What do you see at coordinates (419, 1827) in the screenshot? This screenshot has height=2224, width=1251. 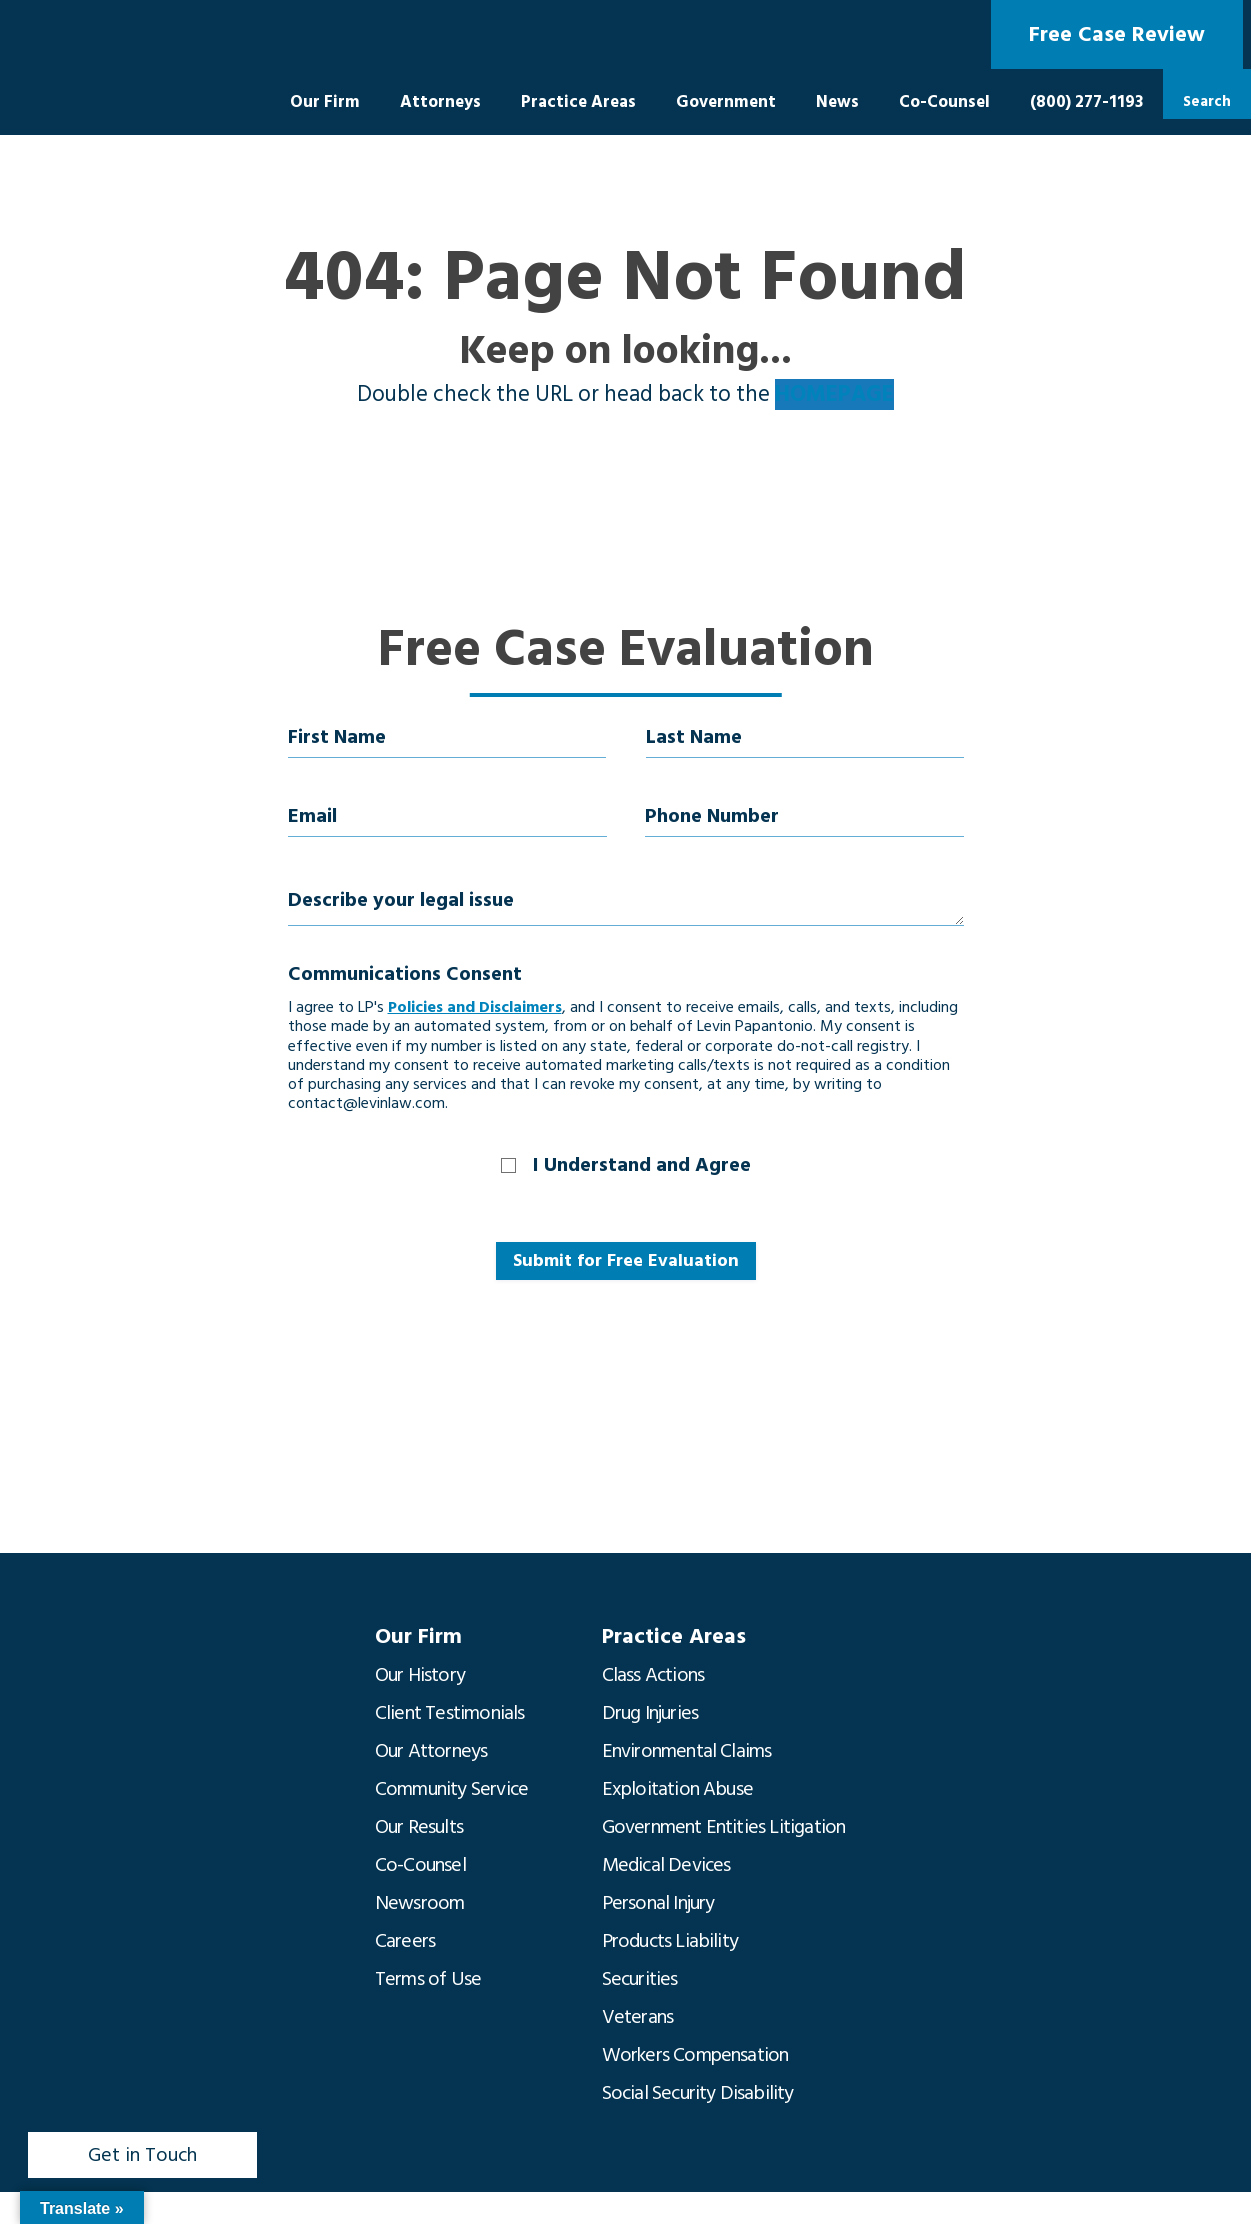 I see `Our Results` at bounding box center [419, 1827].